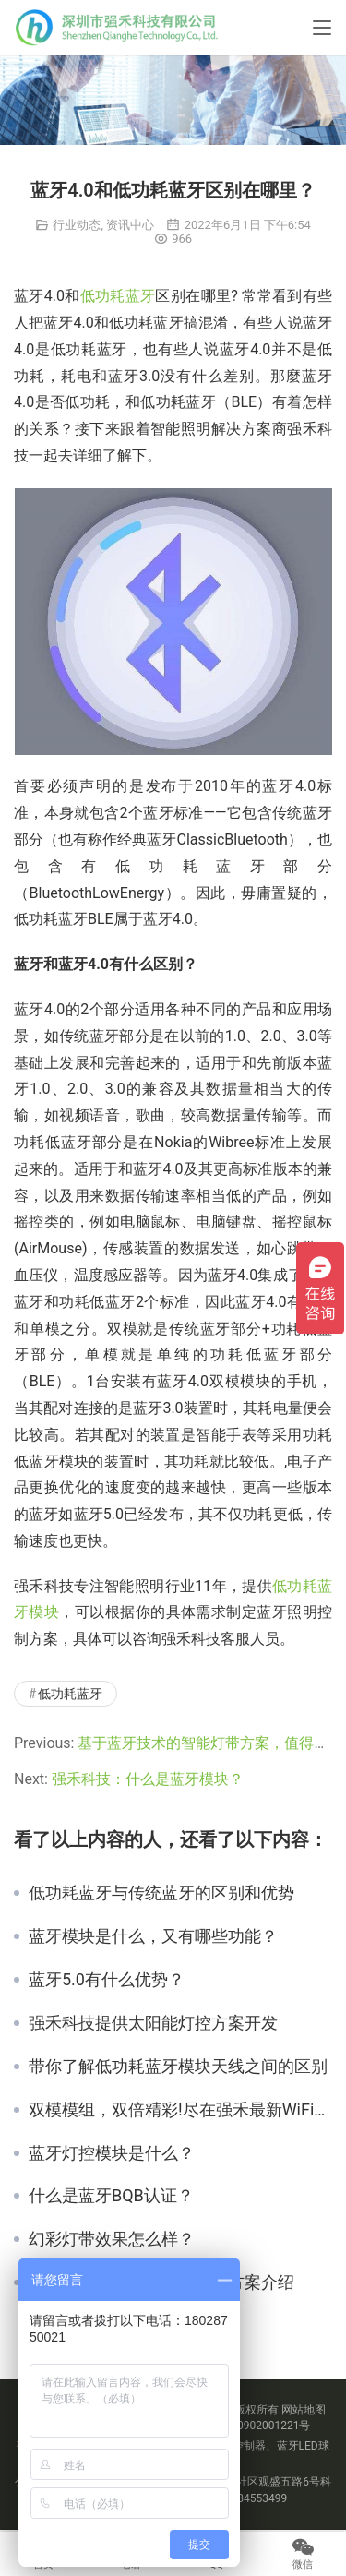  Describe the element at coordinates (118, 296) in the screenshot. I see `低功耗蓝牙` at that location.